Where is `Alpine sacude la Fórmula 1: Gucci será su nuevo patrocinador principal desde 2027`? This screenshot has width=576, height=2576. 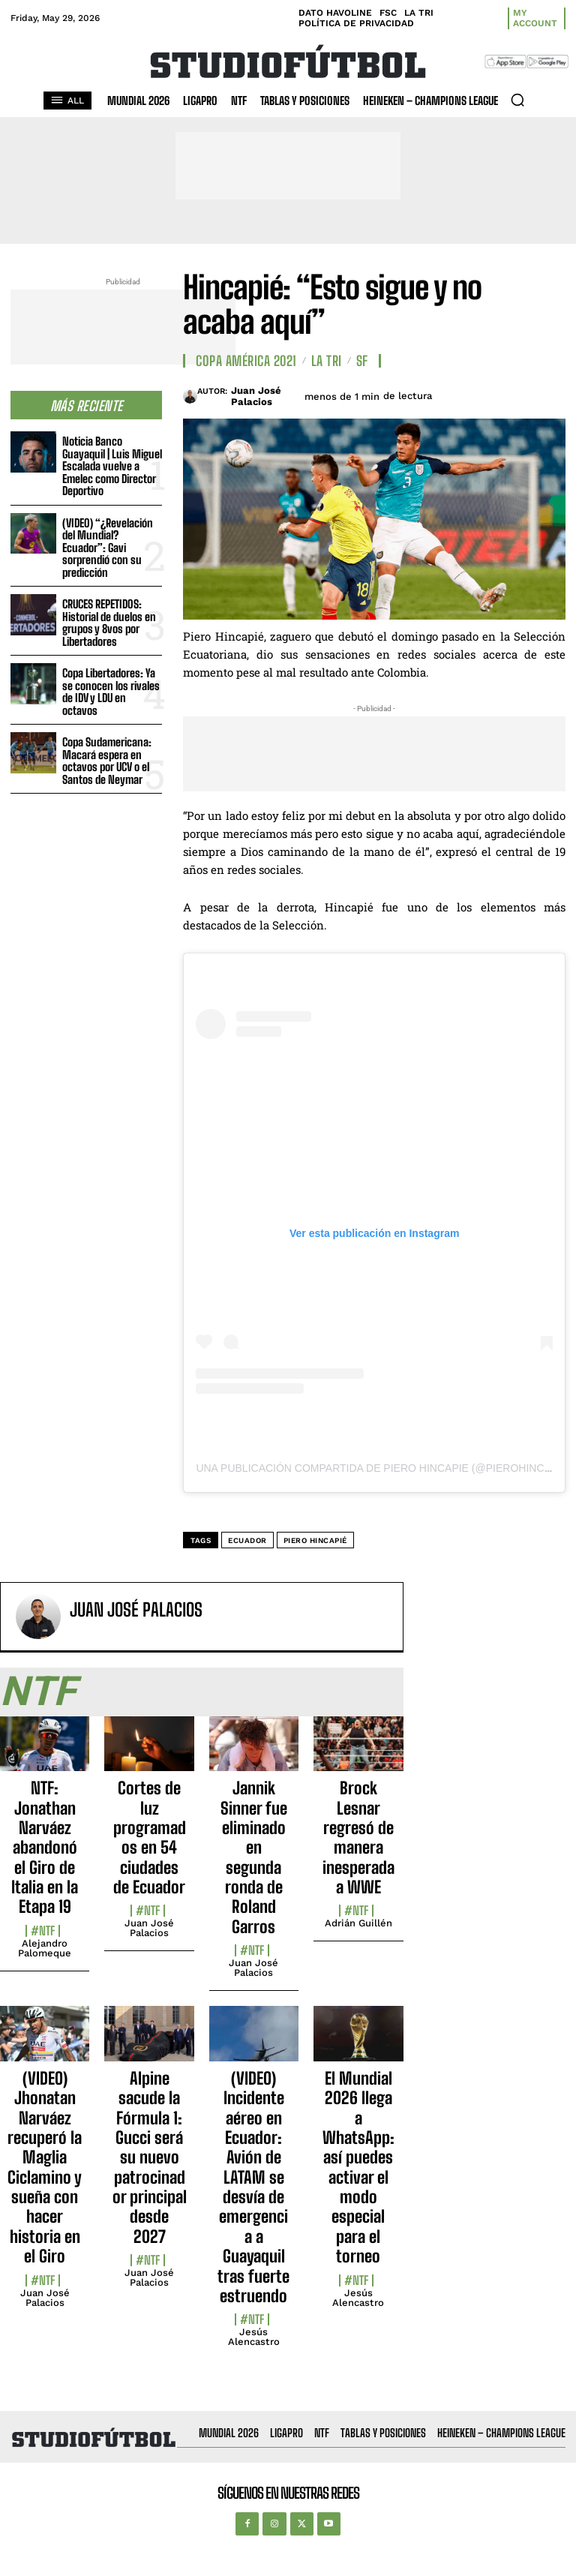 Alpine sacude la Fórmula 1: Gucci será su nuevo patrocinador principal desde 2027 is located at coordinates (149, 2157).